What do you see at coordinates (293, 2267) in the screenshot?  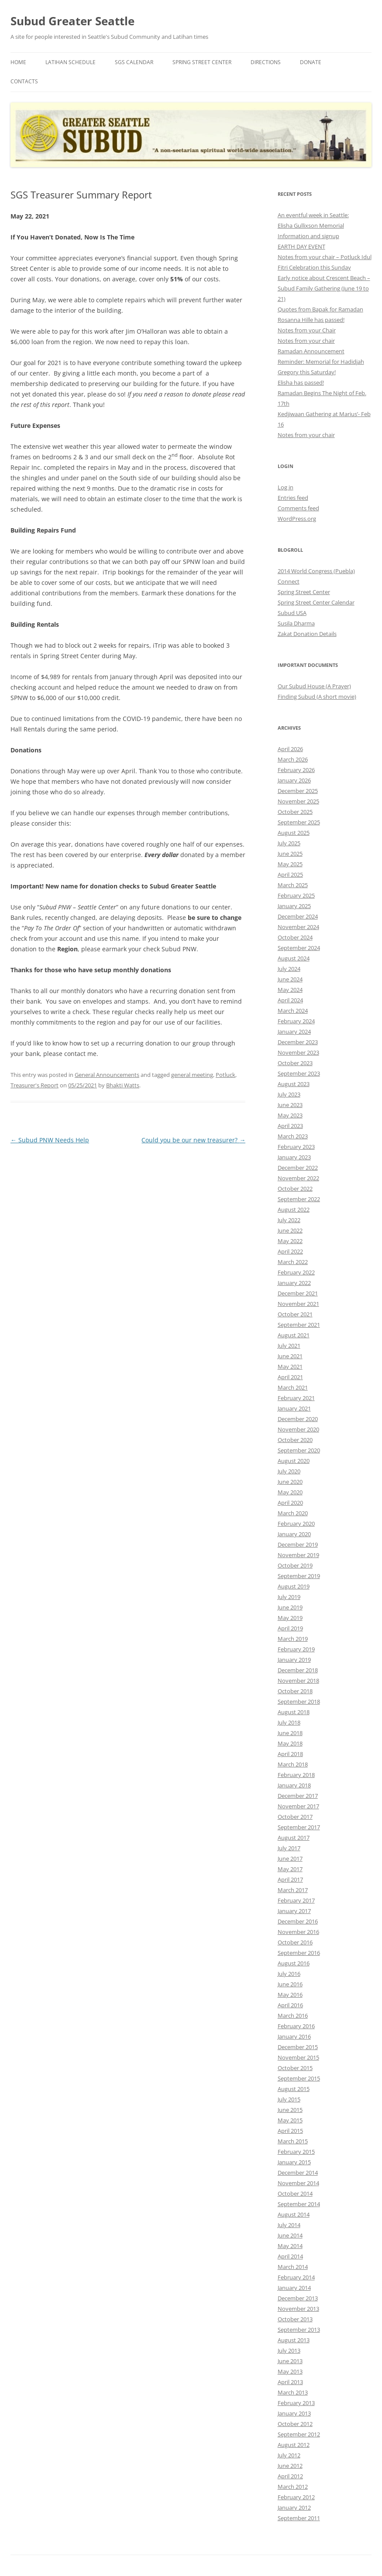 I see `March 2014` at bounding box center [293, 2267].